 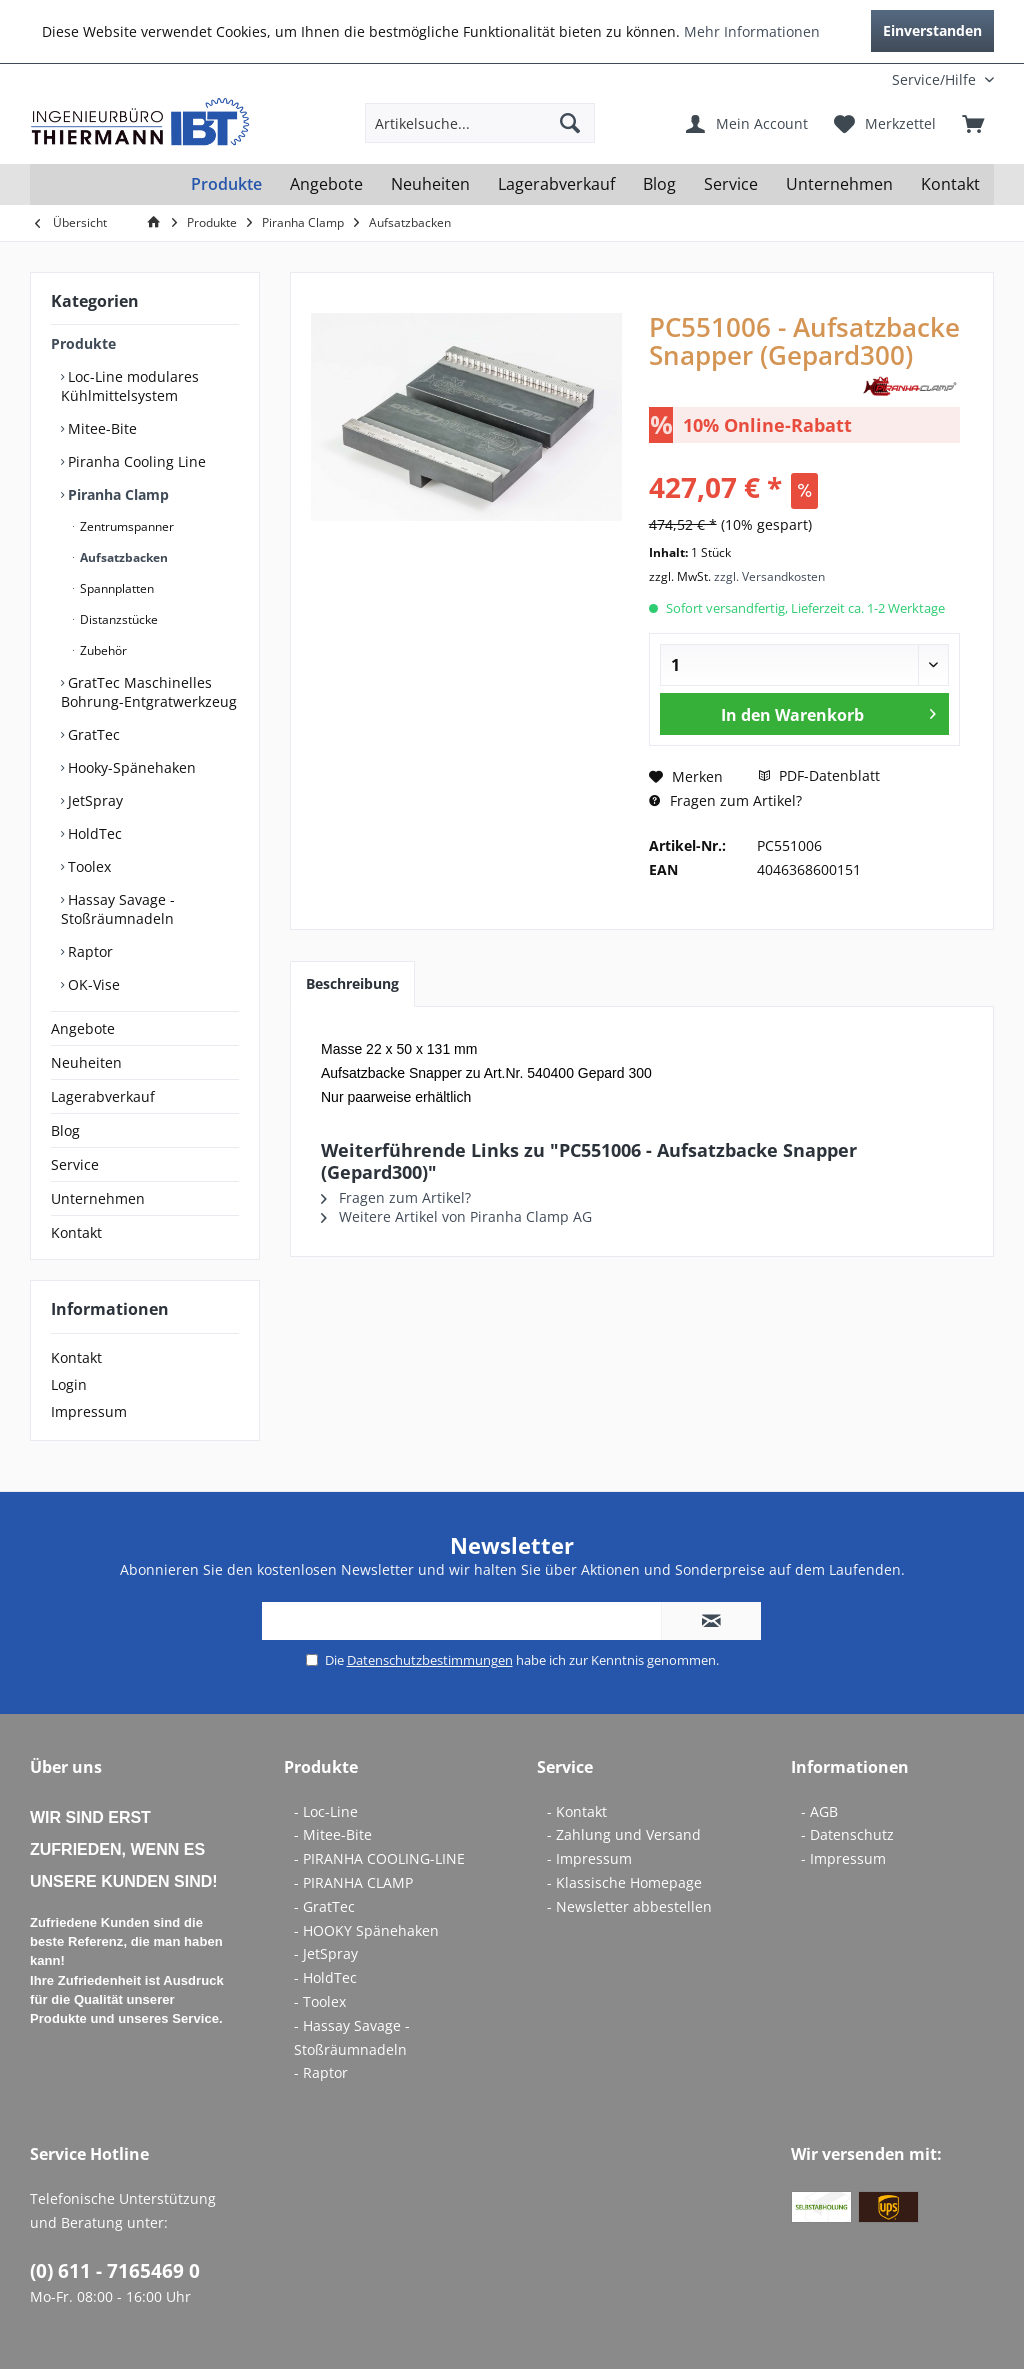 What do you see at coordinates (769, 576) in the screenshot?
I see `zzgl. Versandkosten` at bounding box center [769, 576].